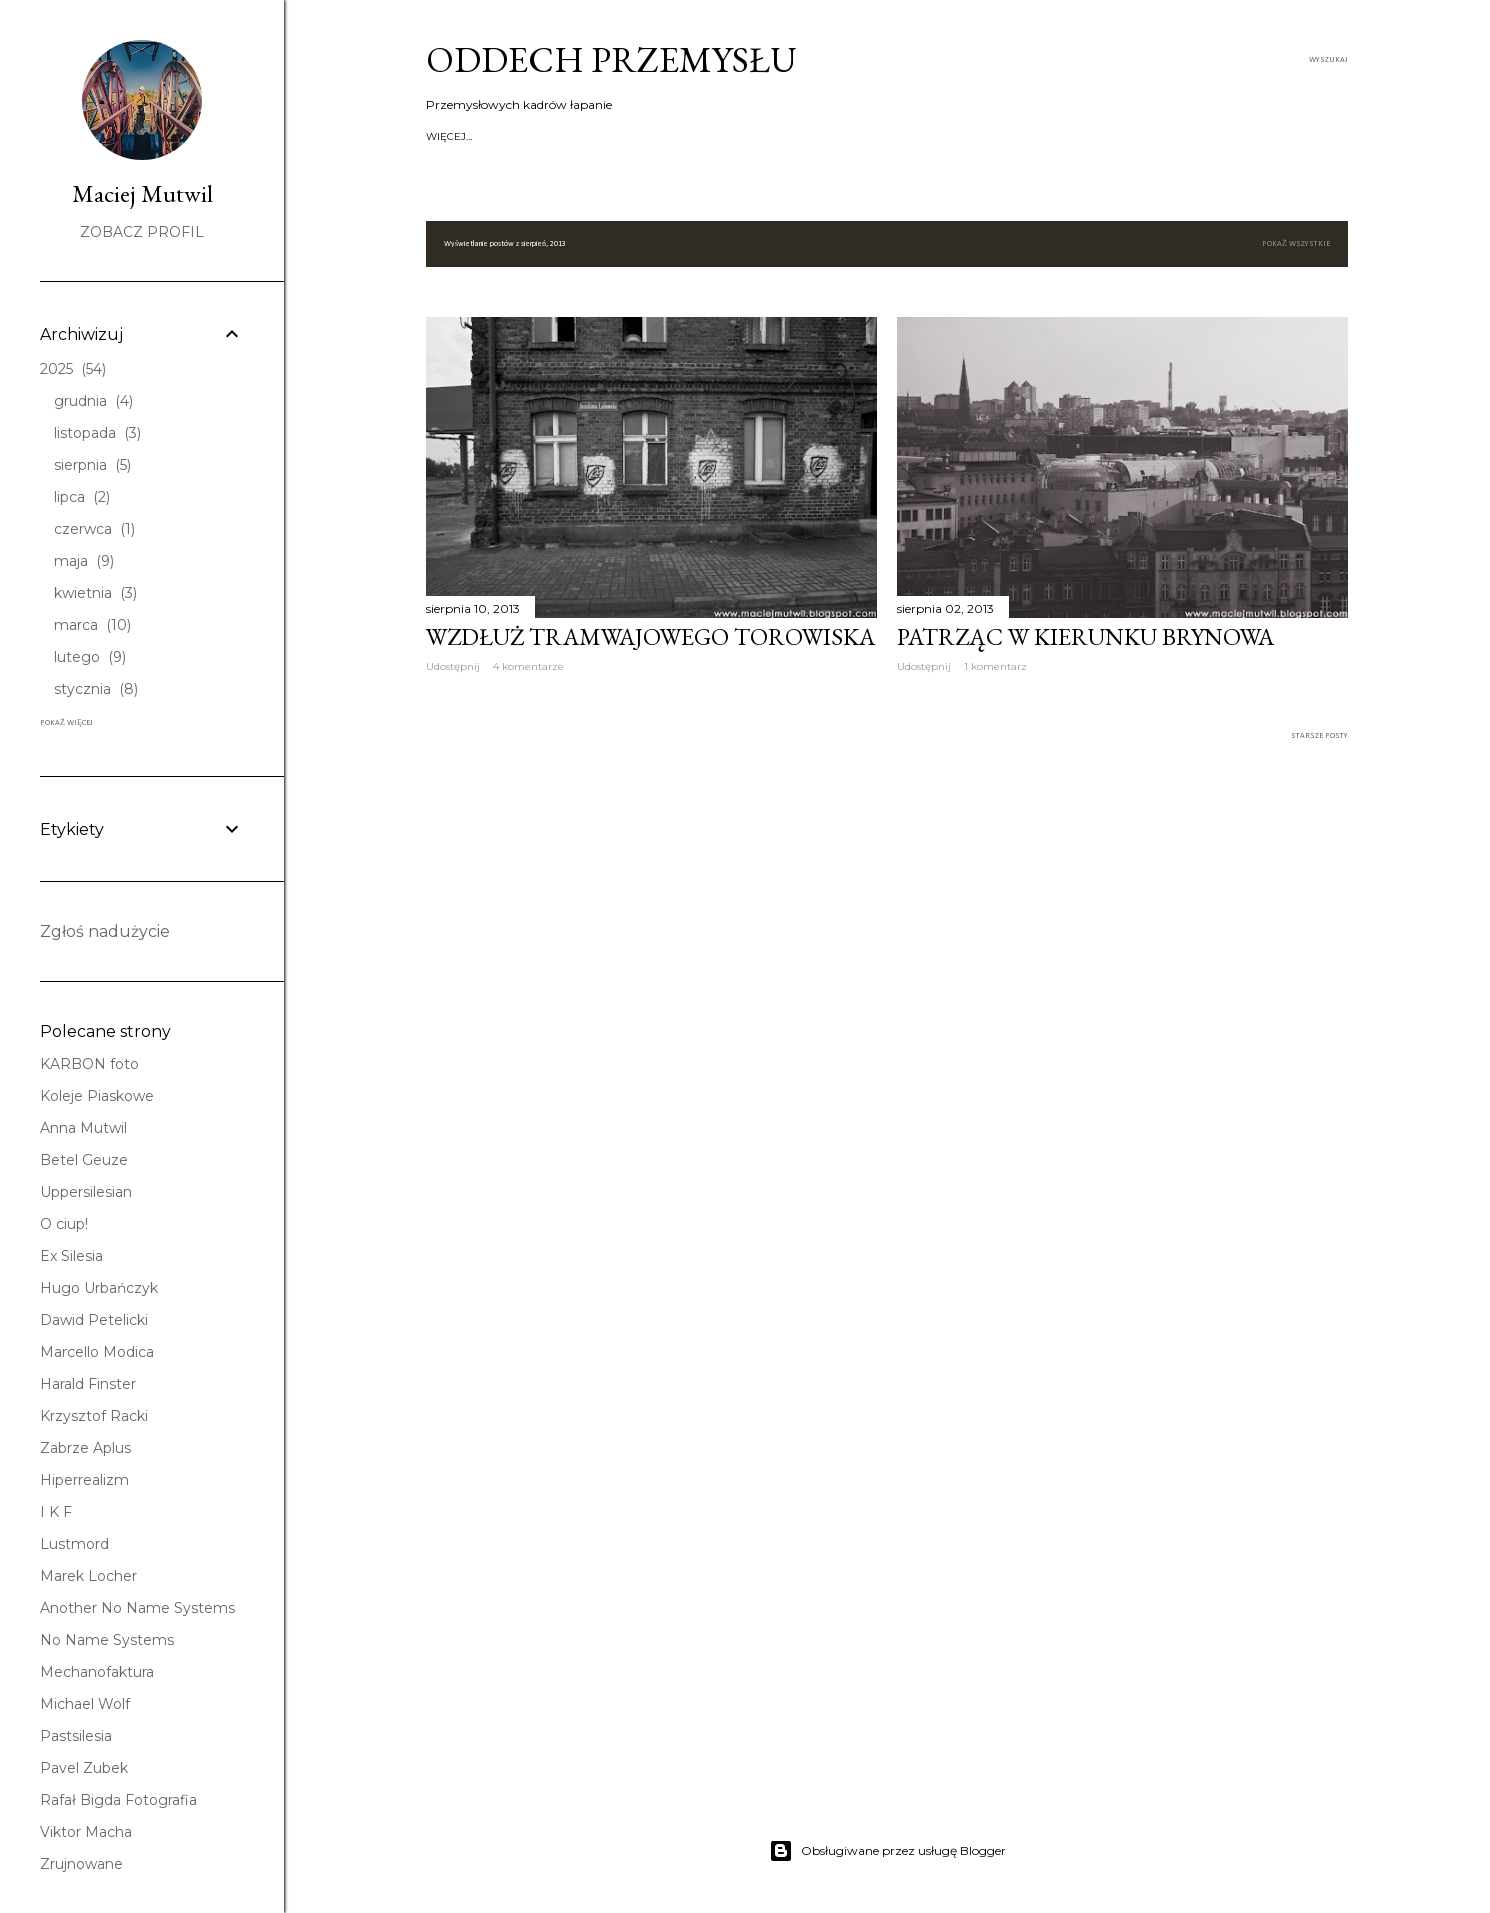 The image size is (1490, 1913). What do you see at coordinates (96, 689) in the screenshot?
I see `stycznia` at bounding box center [96, 689].